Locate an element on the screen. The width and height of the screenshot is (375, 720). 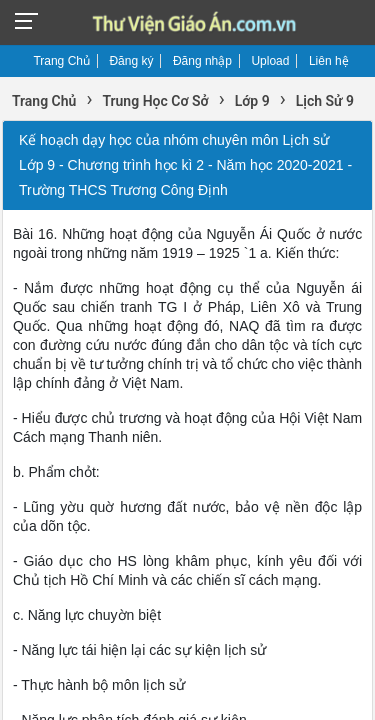
Upload is located at coordinates (270, 61).